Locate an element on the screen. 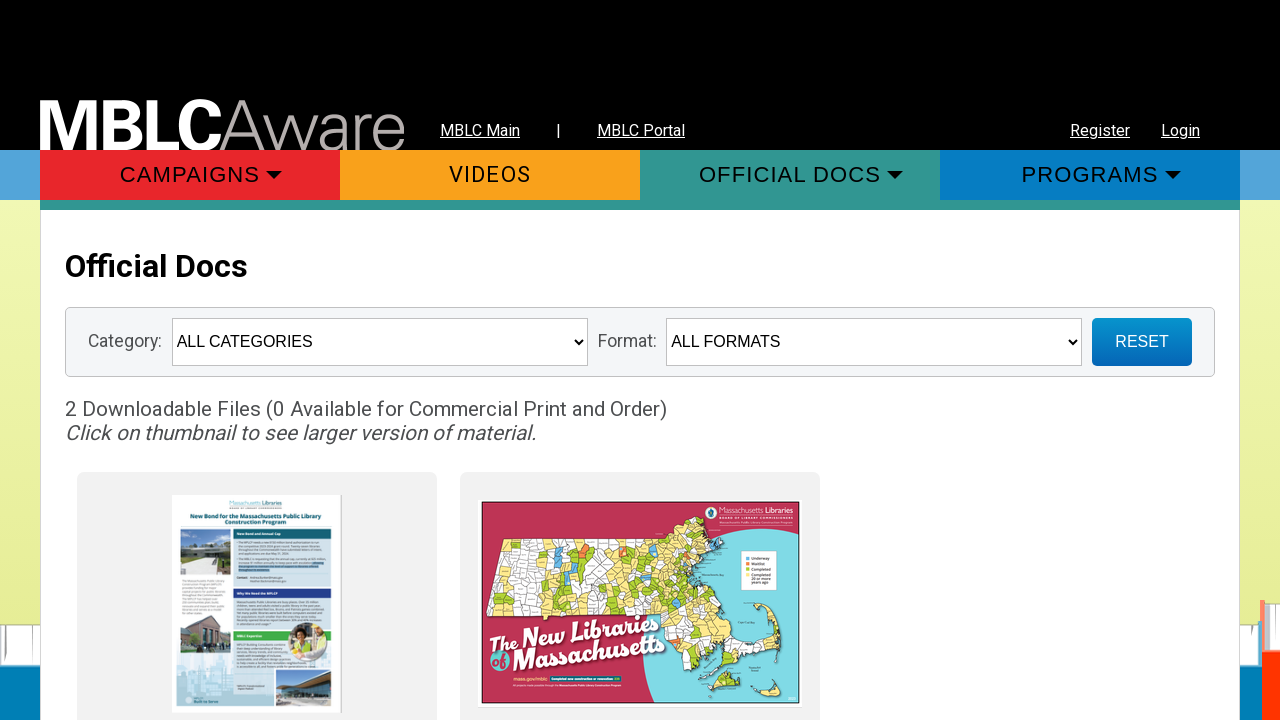 The width and height of the screenshot is (1280, 720). Campaigns is located at coordinates (190, 174).